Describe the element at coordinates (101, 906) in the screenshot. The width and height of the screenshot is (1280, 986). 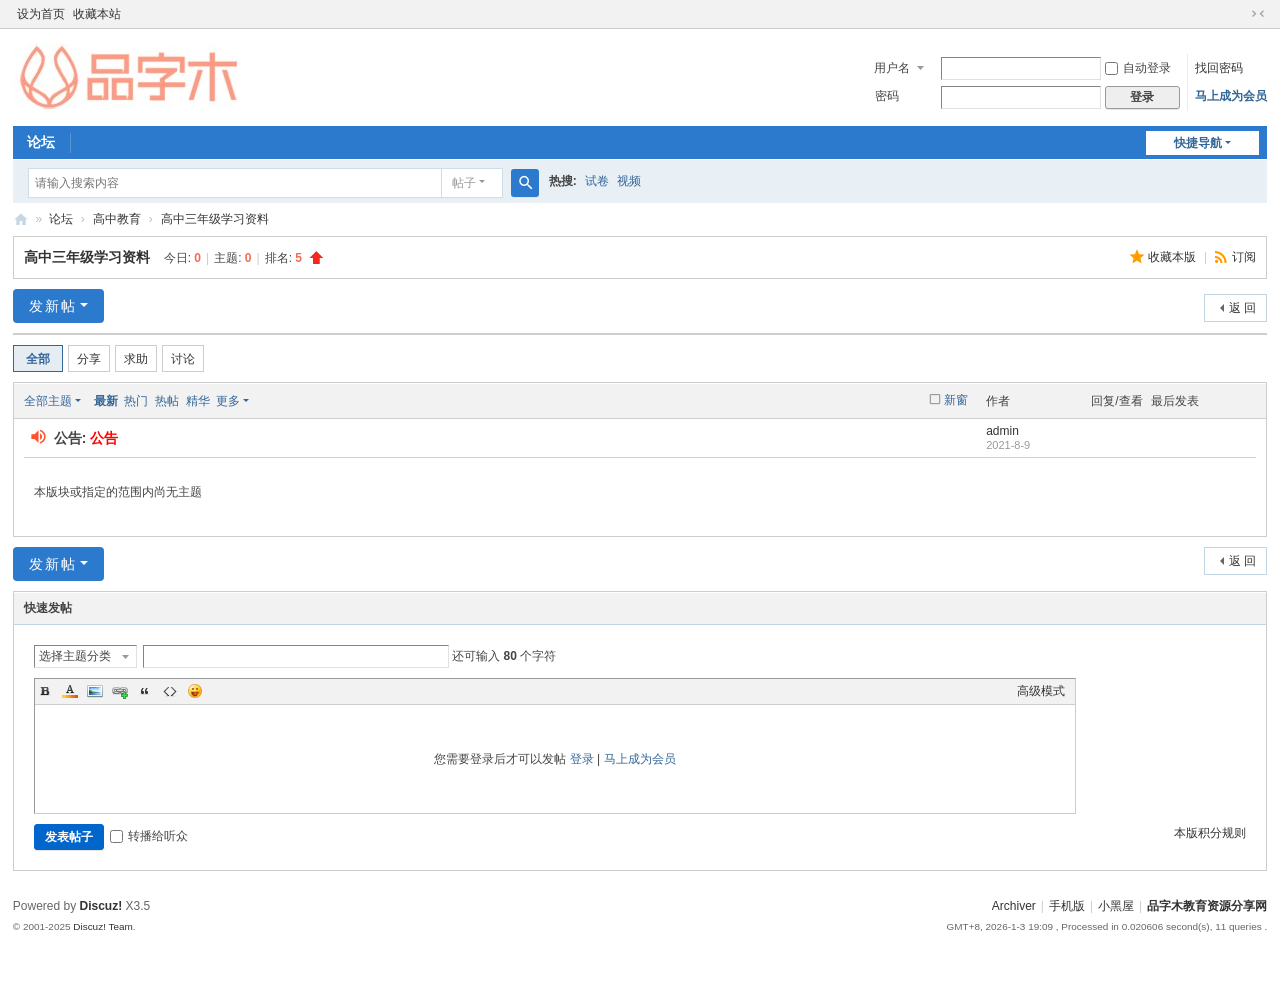
I see `Discuz!` at that location.